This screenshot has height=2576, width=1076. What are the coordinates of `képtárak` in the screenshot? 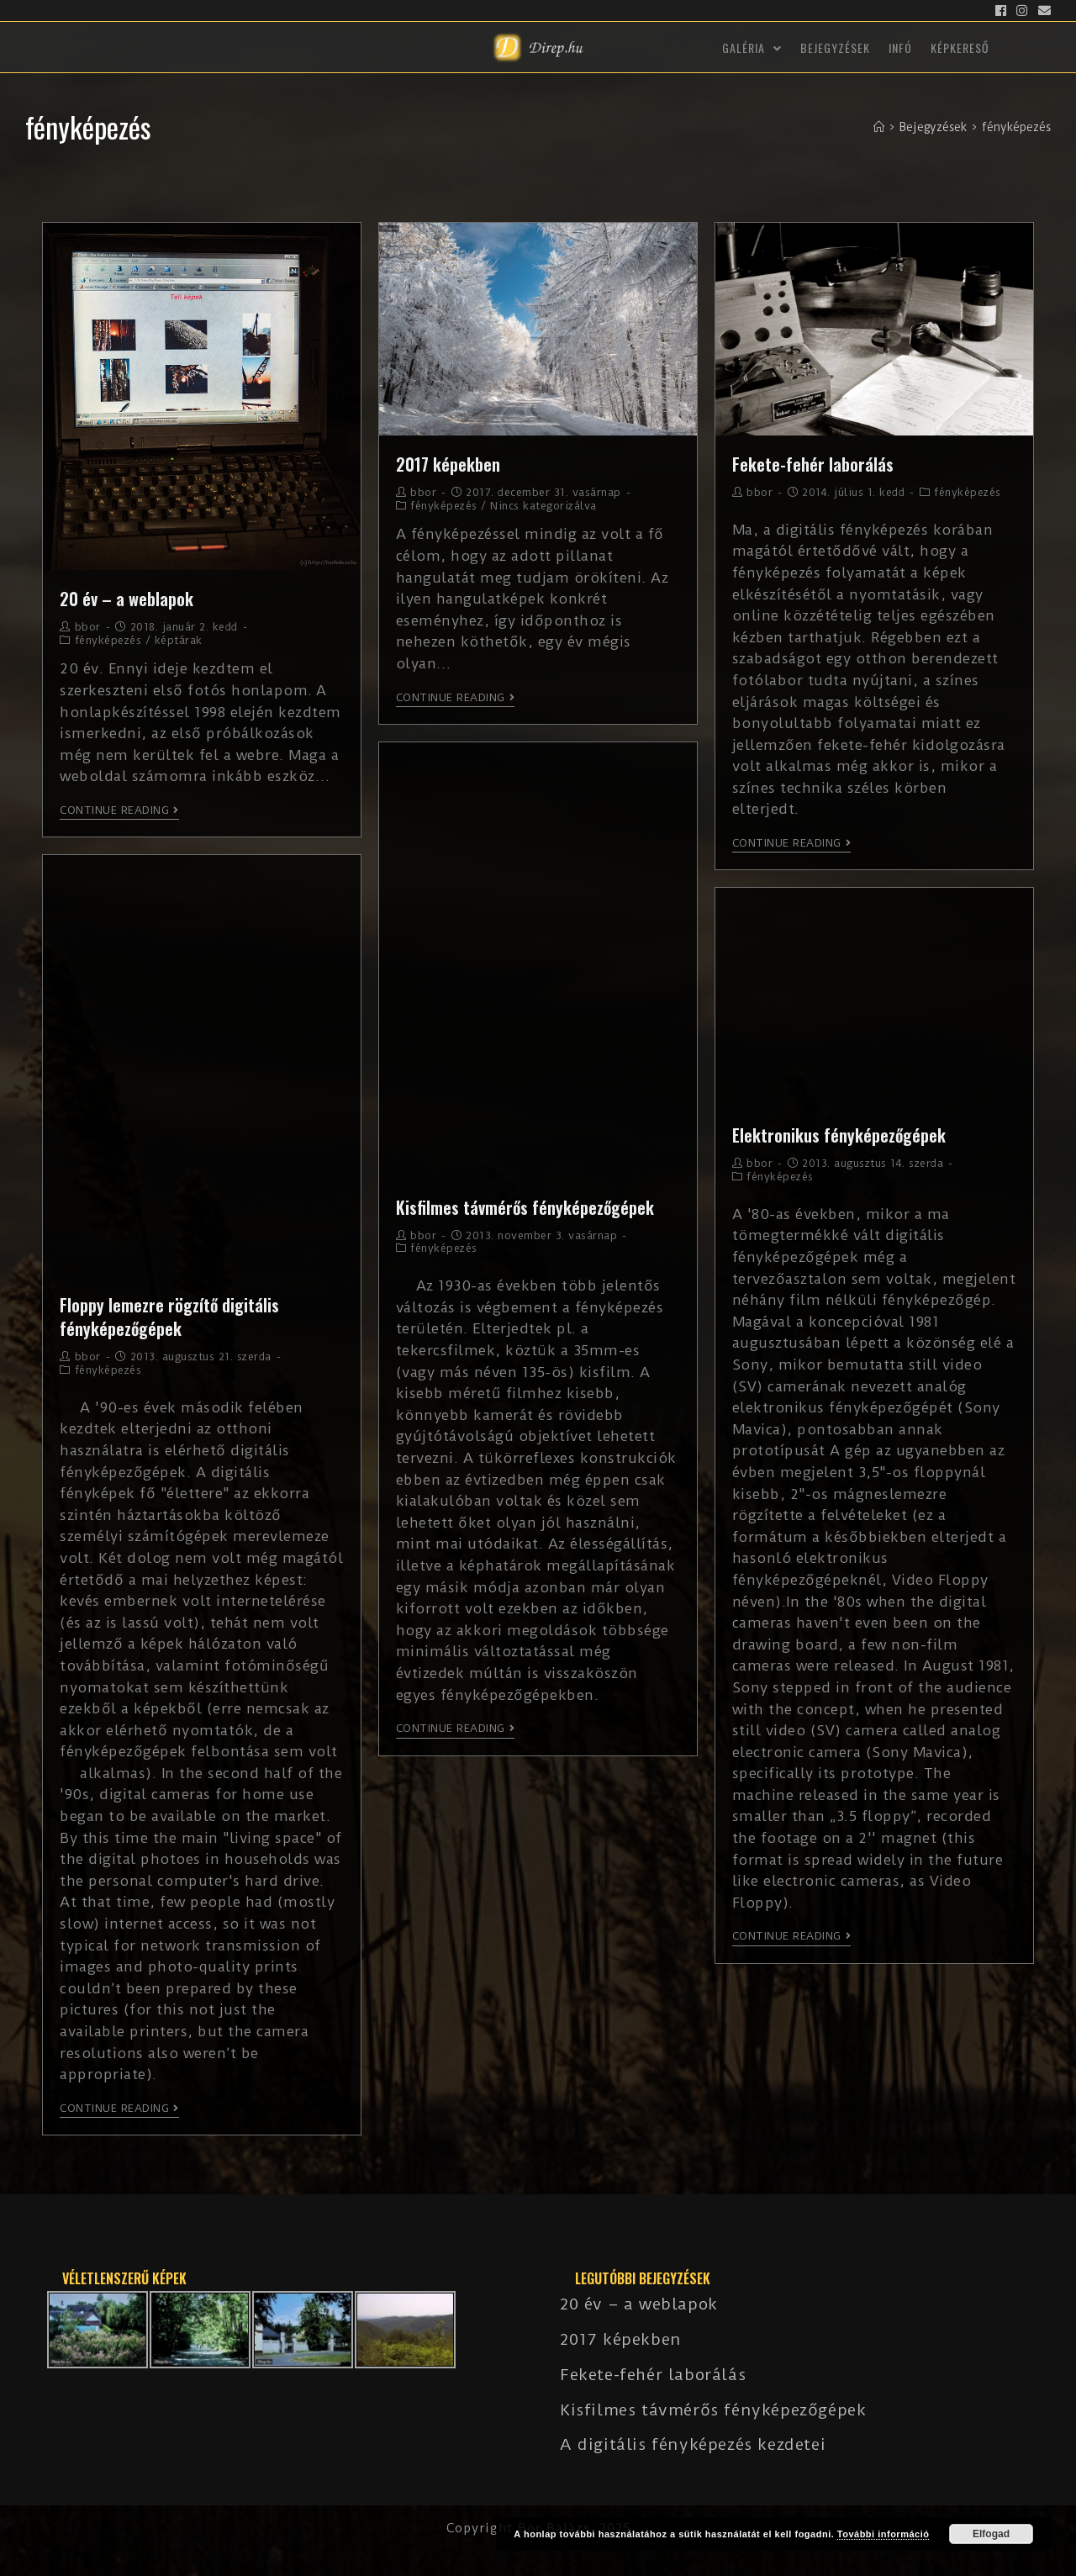 It's located at (179, 640).